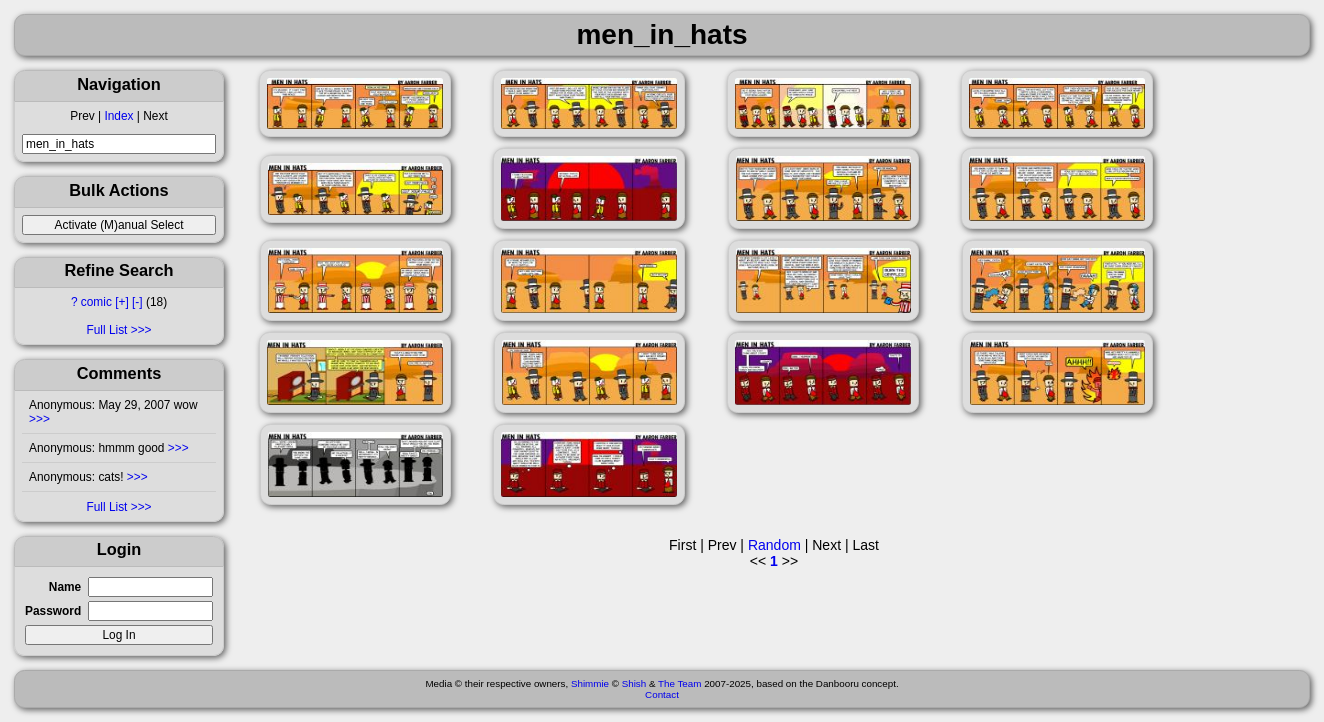 This screenshot has width=1324, height=722. Describe the element at coordinates (96, 302) in the screenshot. I see `comic` at that location.